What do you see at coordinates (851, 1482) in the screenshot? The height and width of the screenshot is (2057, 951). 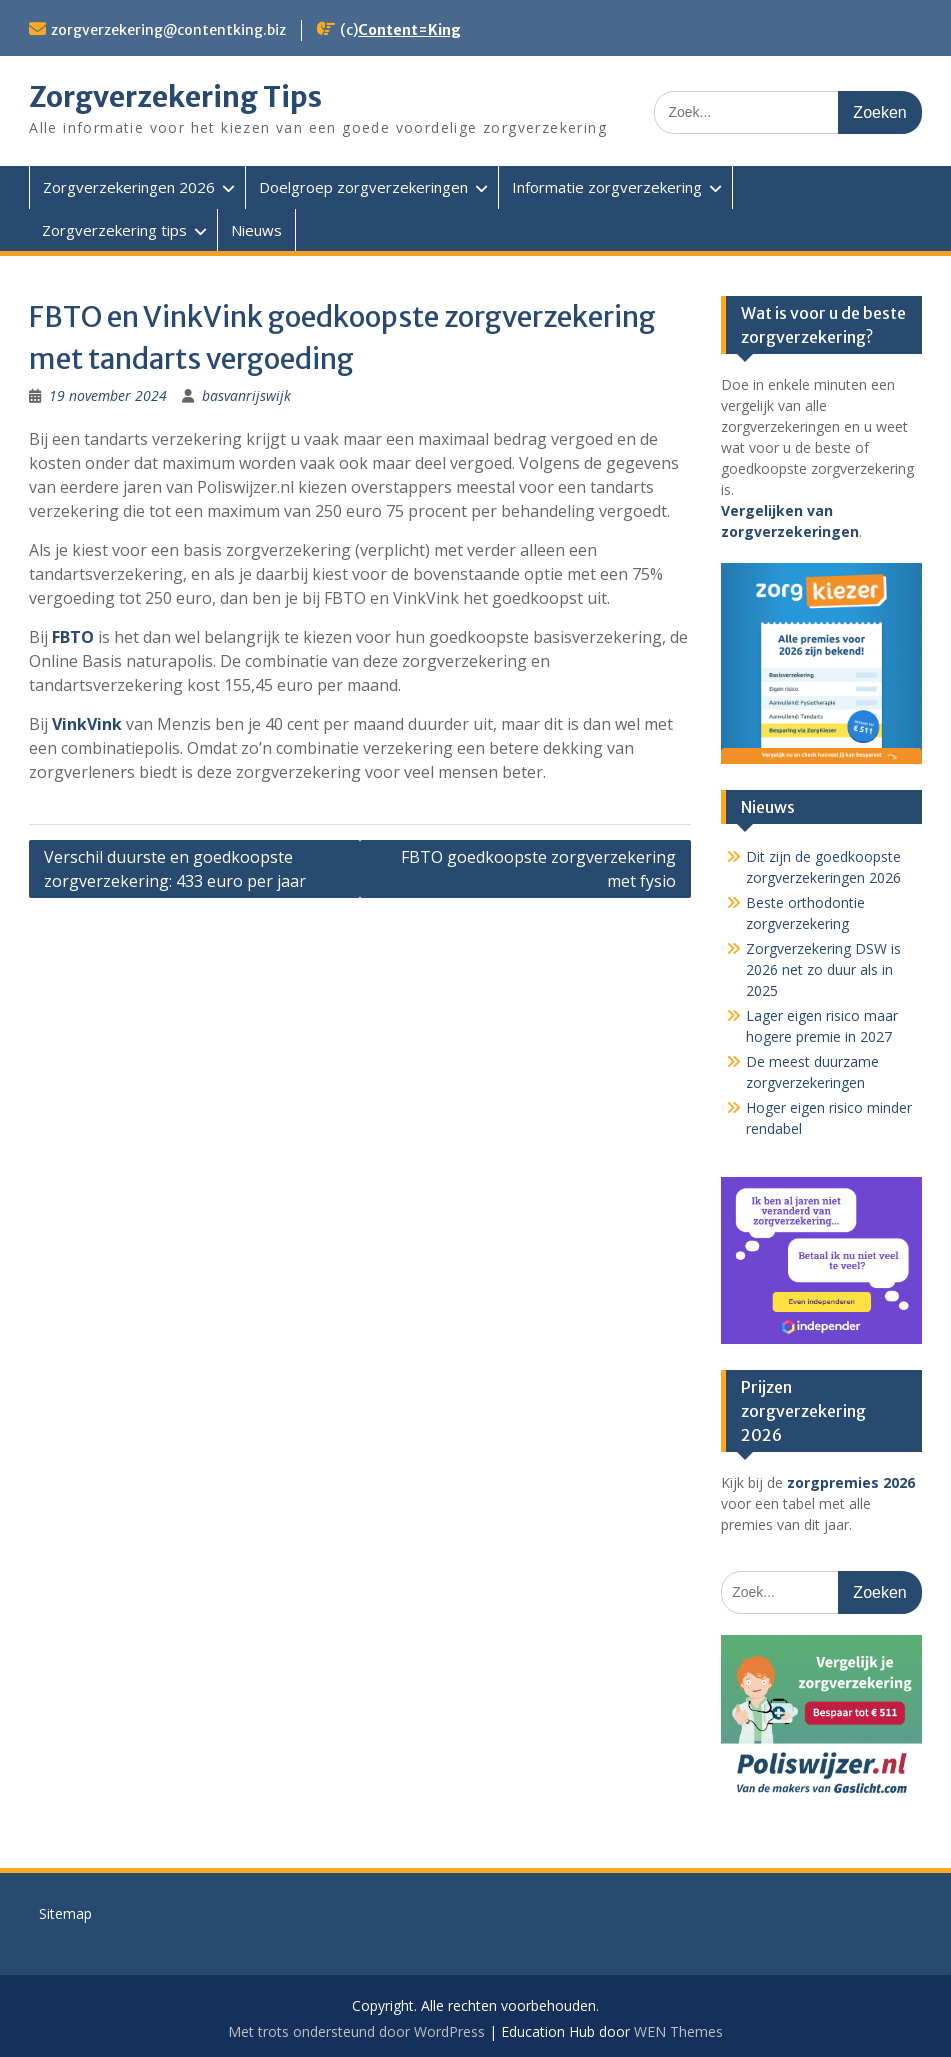 I see `zorgpremies 2026` at bounding box center [851, 1482].